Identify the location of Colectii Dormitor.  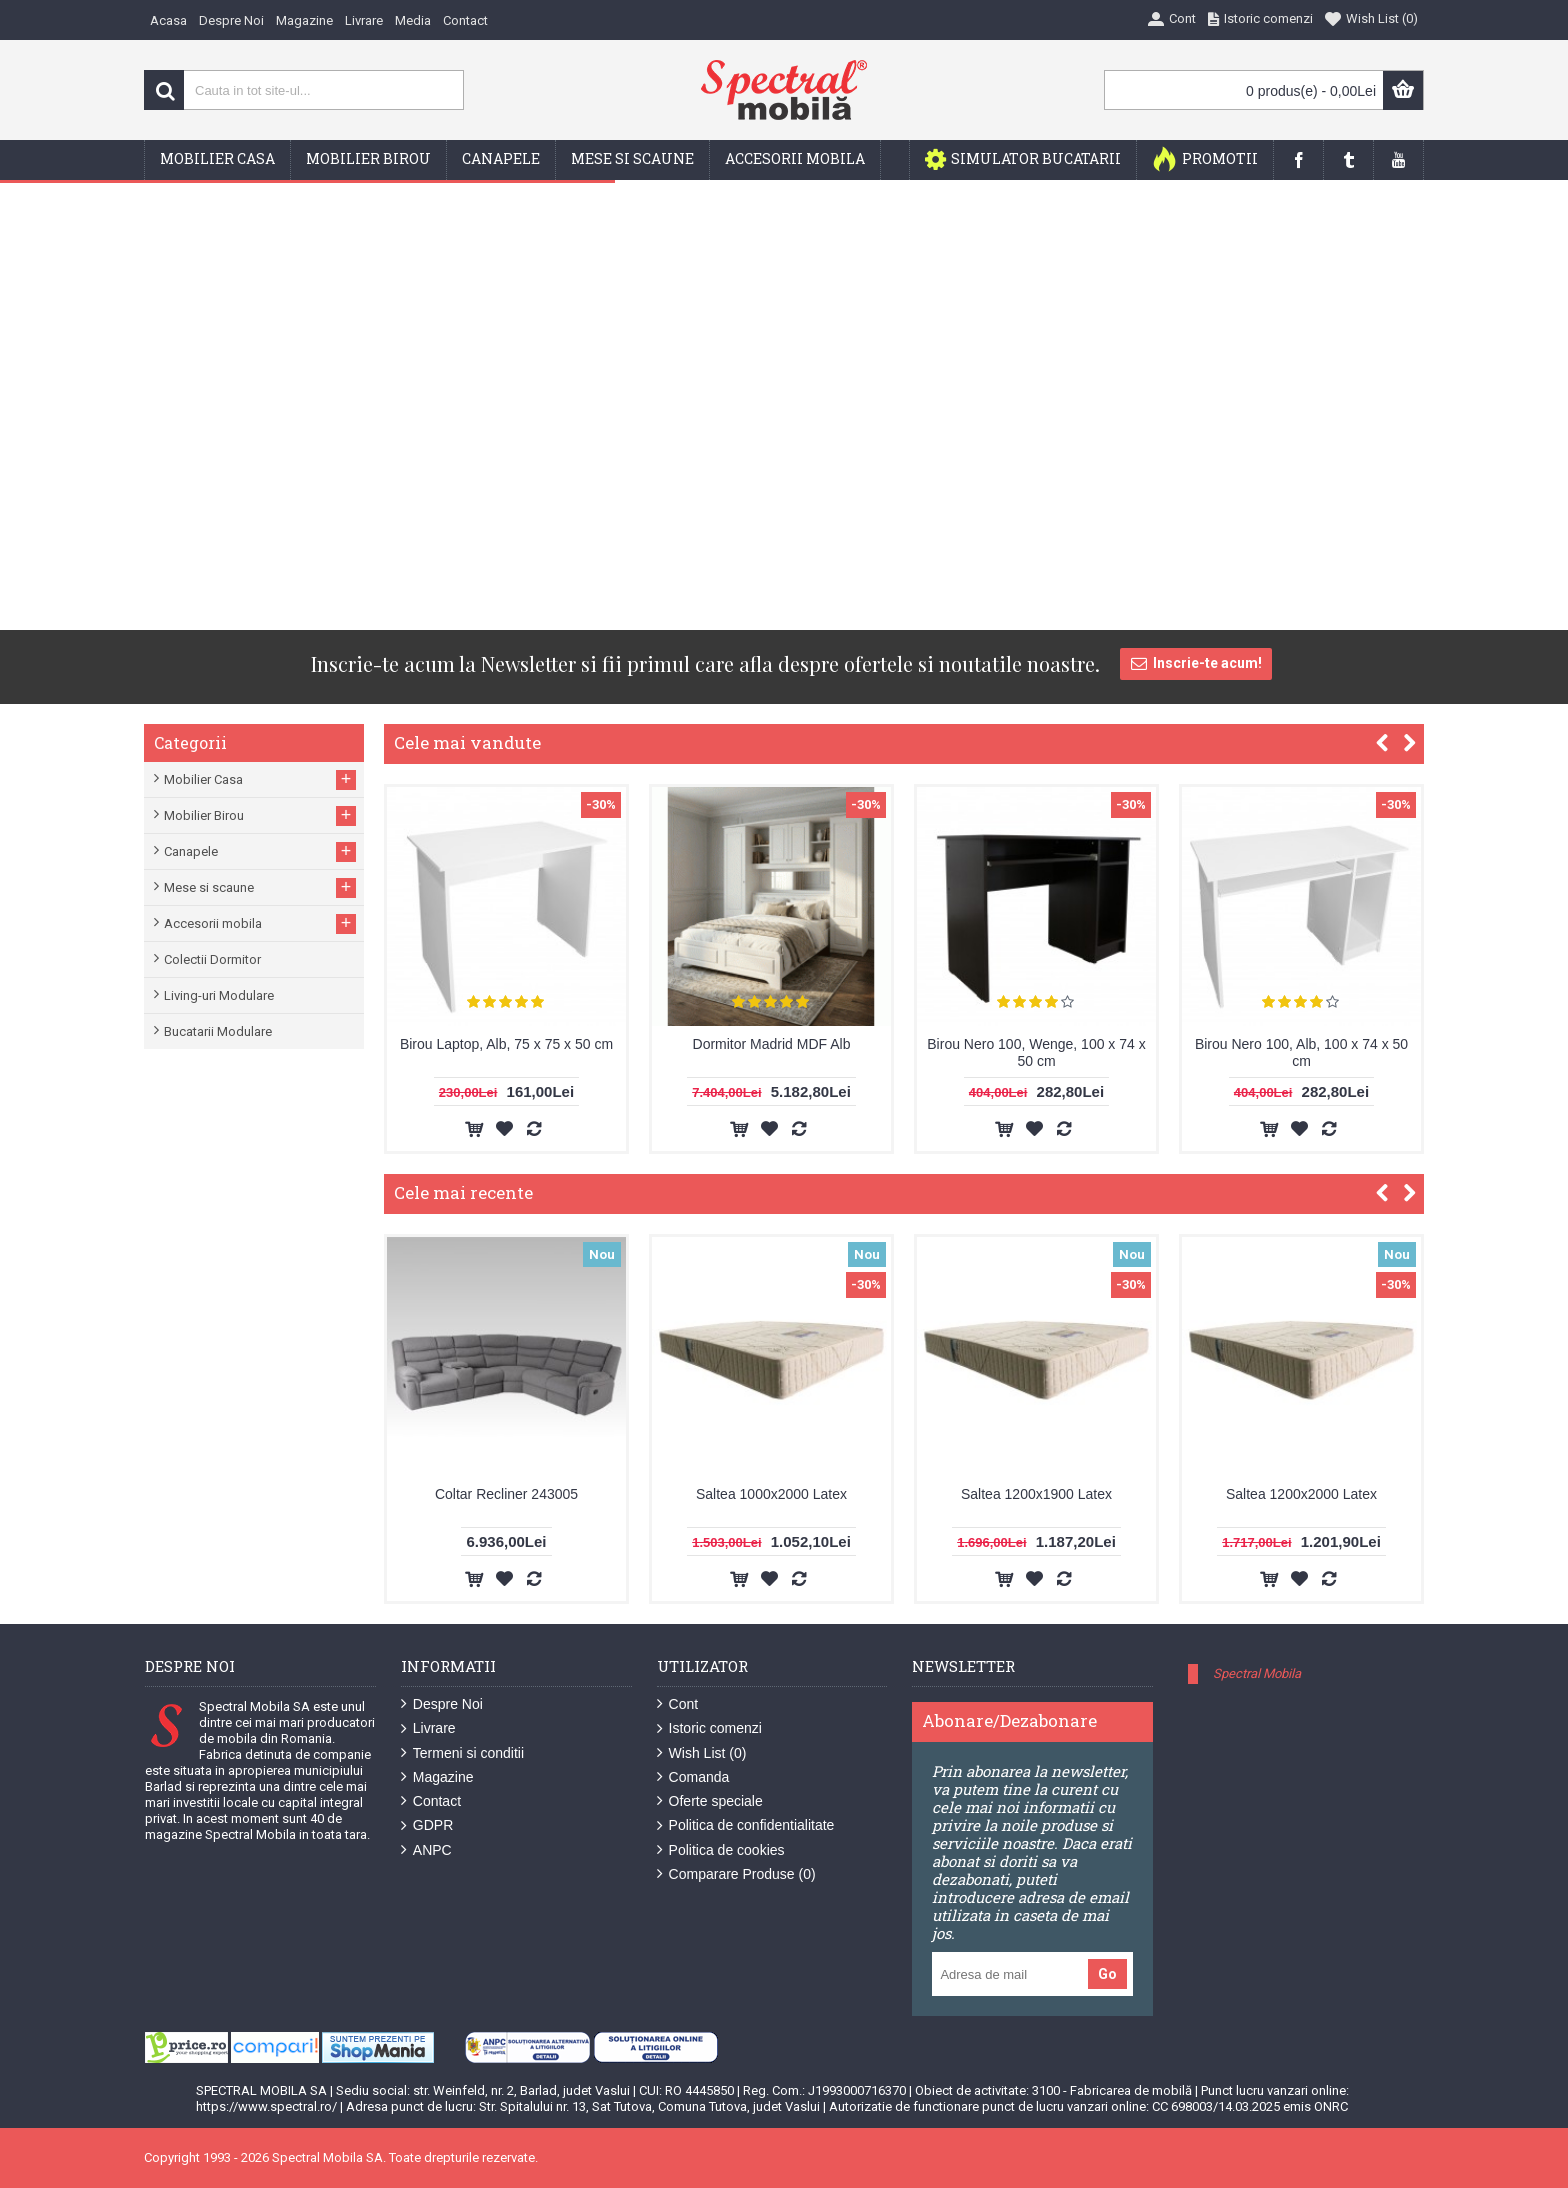
(212, 959).